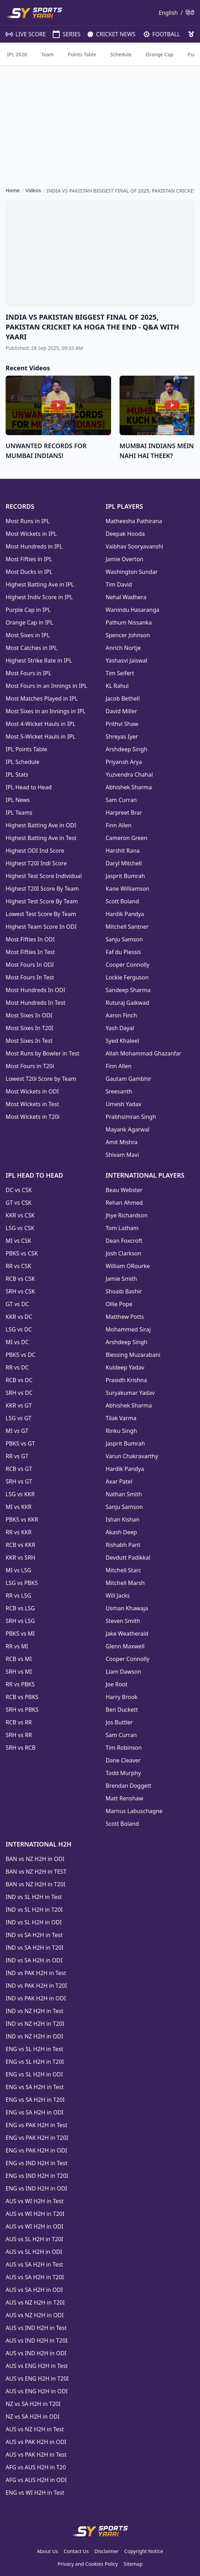 The image size is (200, 2576). Describe the element at coordinates (29, 622) in the screenshot. I see `Orange Cap in IPL` at that location.